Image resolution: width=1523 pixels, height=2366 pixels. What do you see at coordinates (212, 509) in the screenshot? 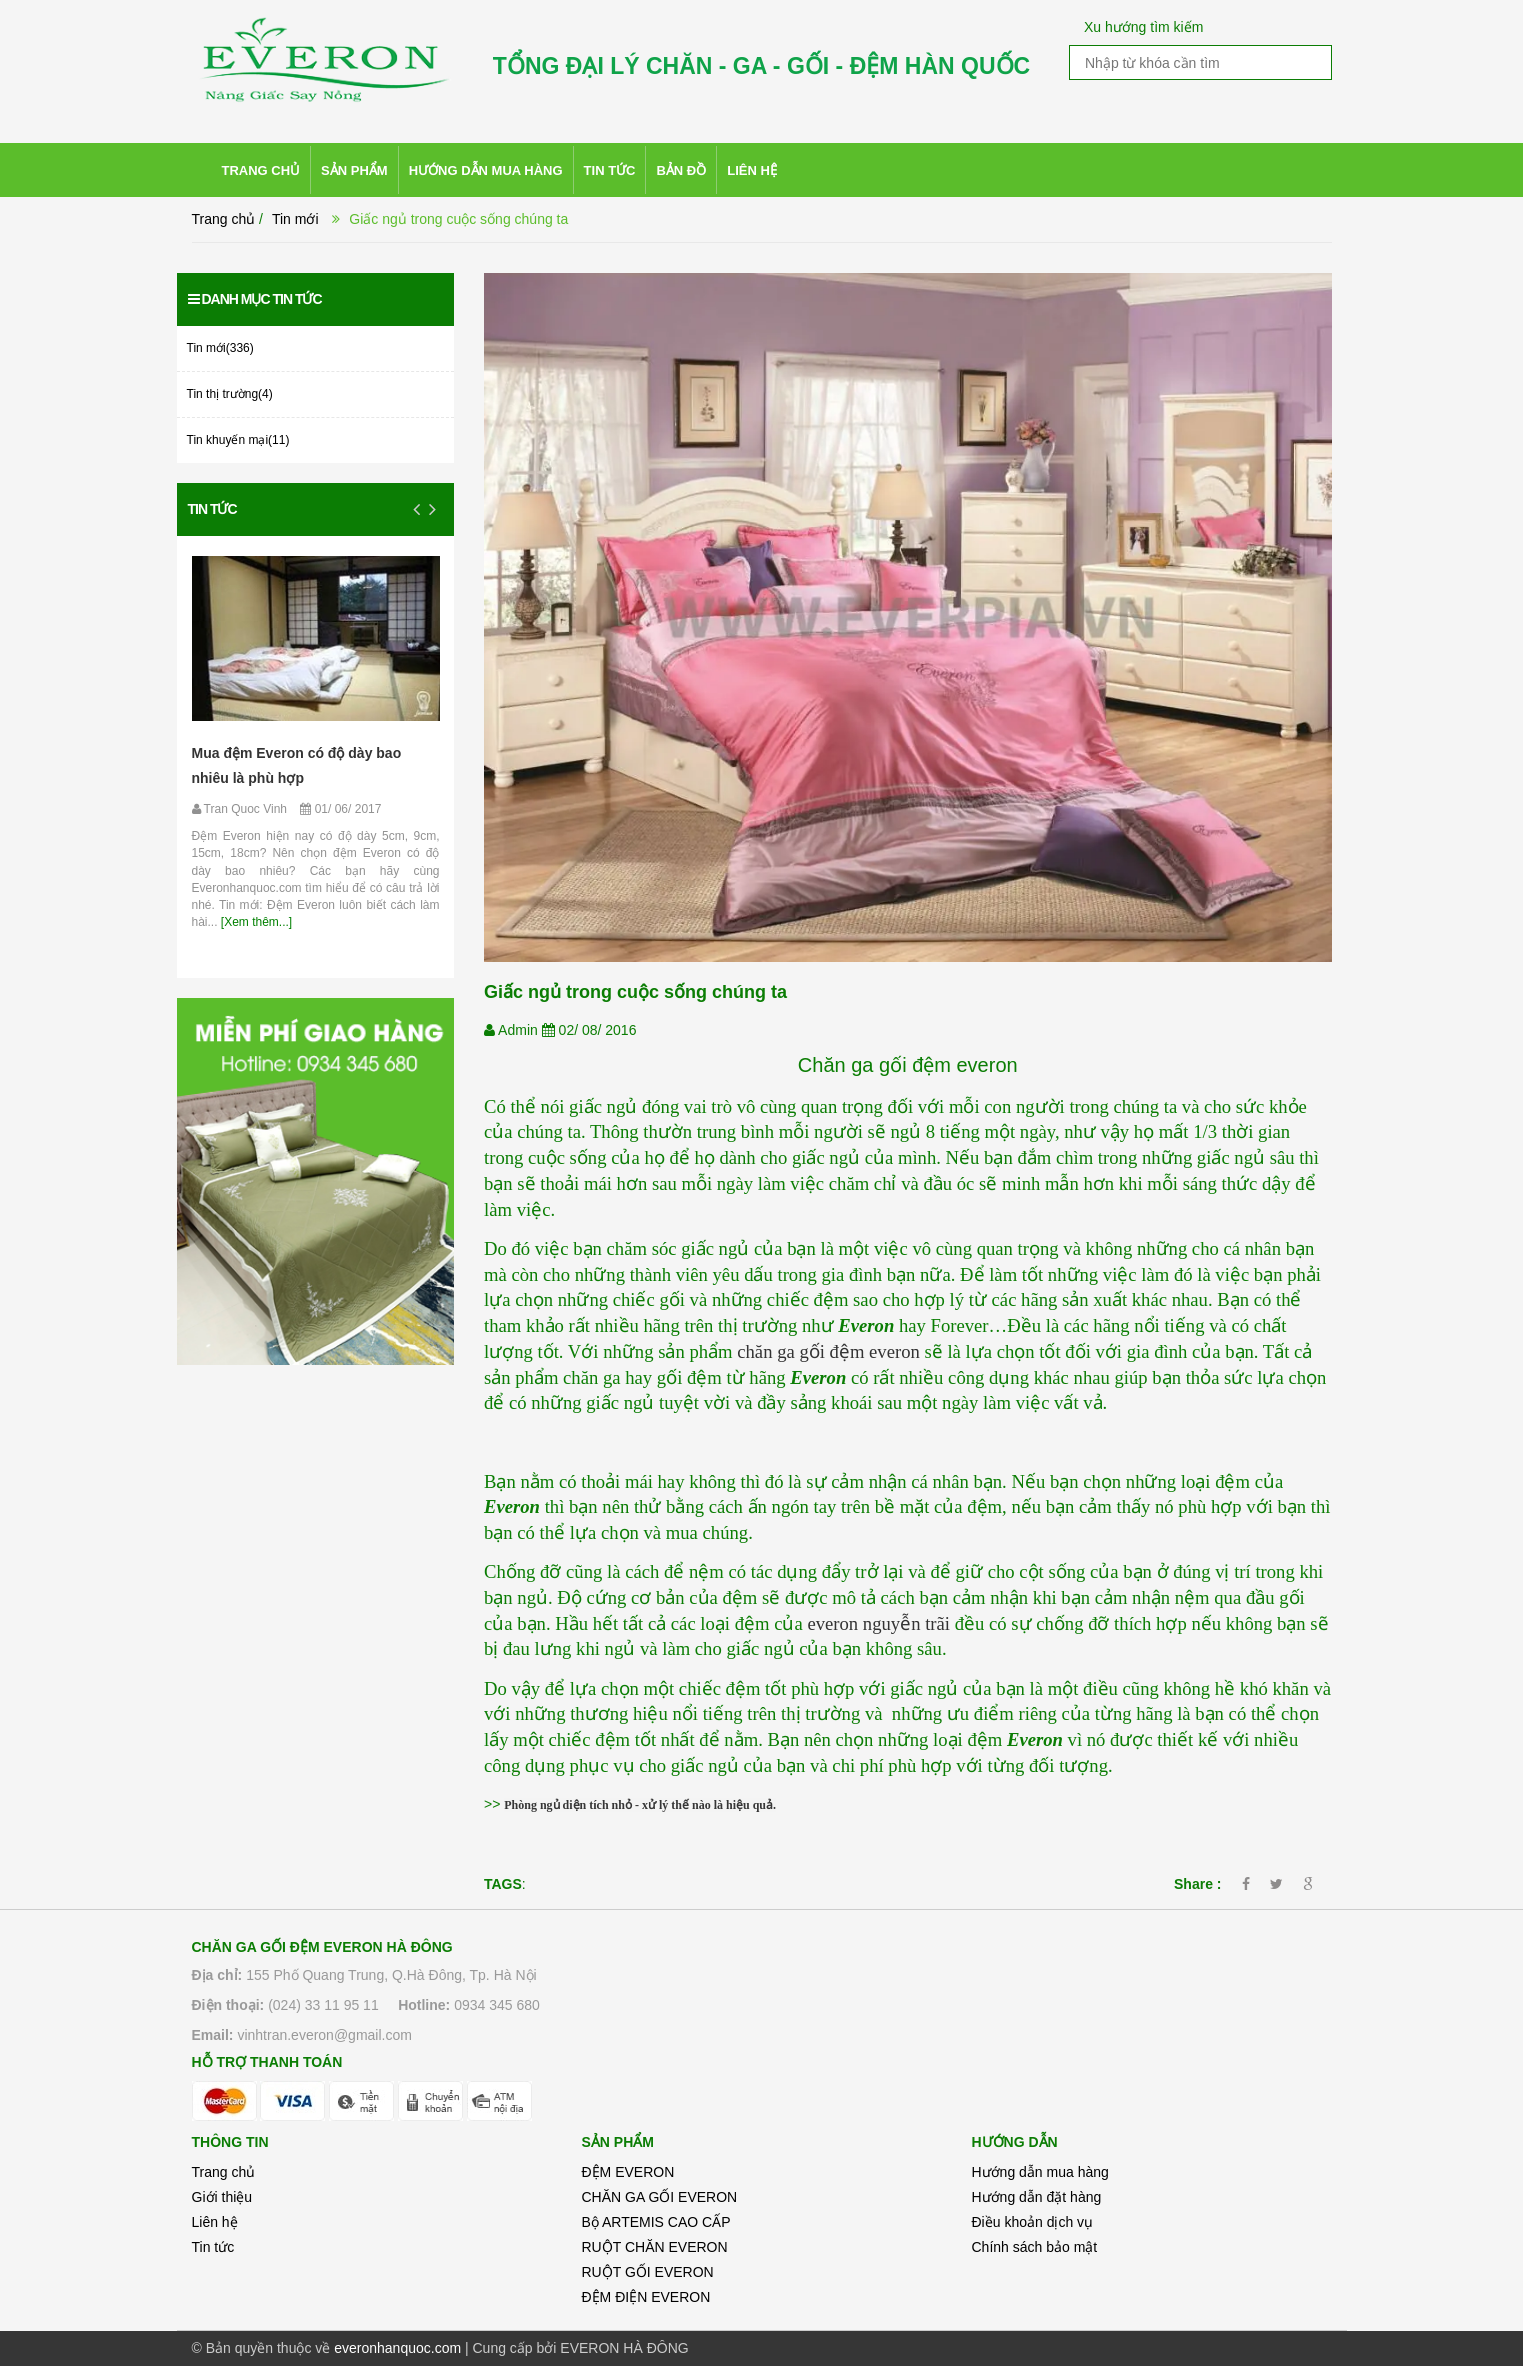
I see `Tin tức` at bounding box center [212, 509].